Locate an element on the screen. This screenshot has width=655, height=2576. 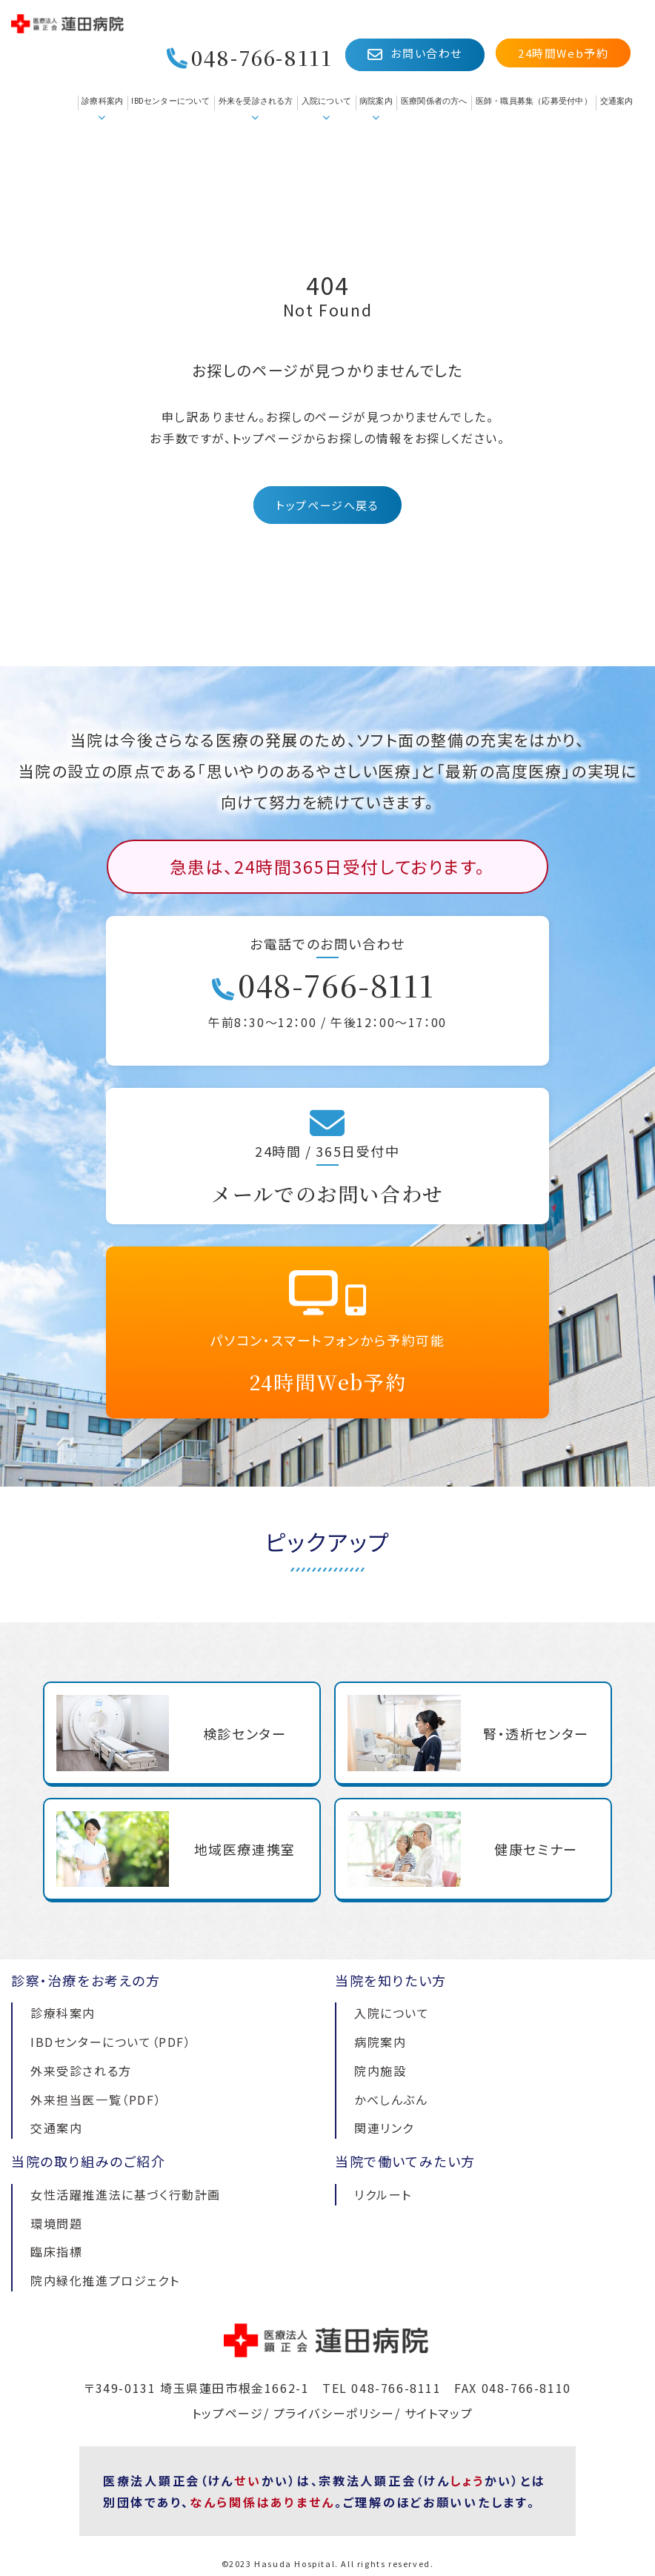
入院について is located at coordinates (326, 101).